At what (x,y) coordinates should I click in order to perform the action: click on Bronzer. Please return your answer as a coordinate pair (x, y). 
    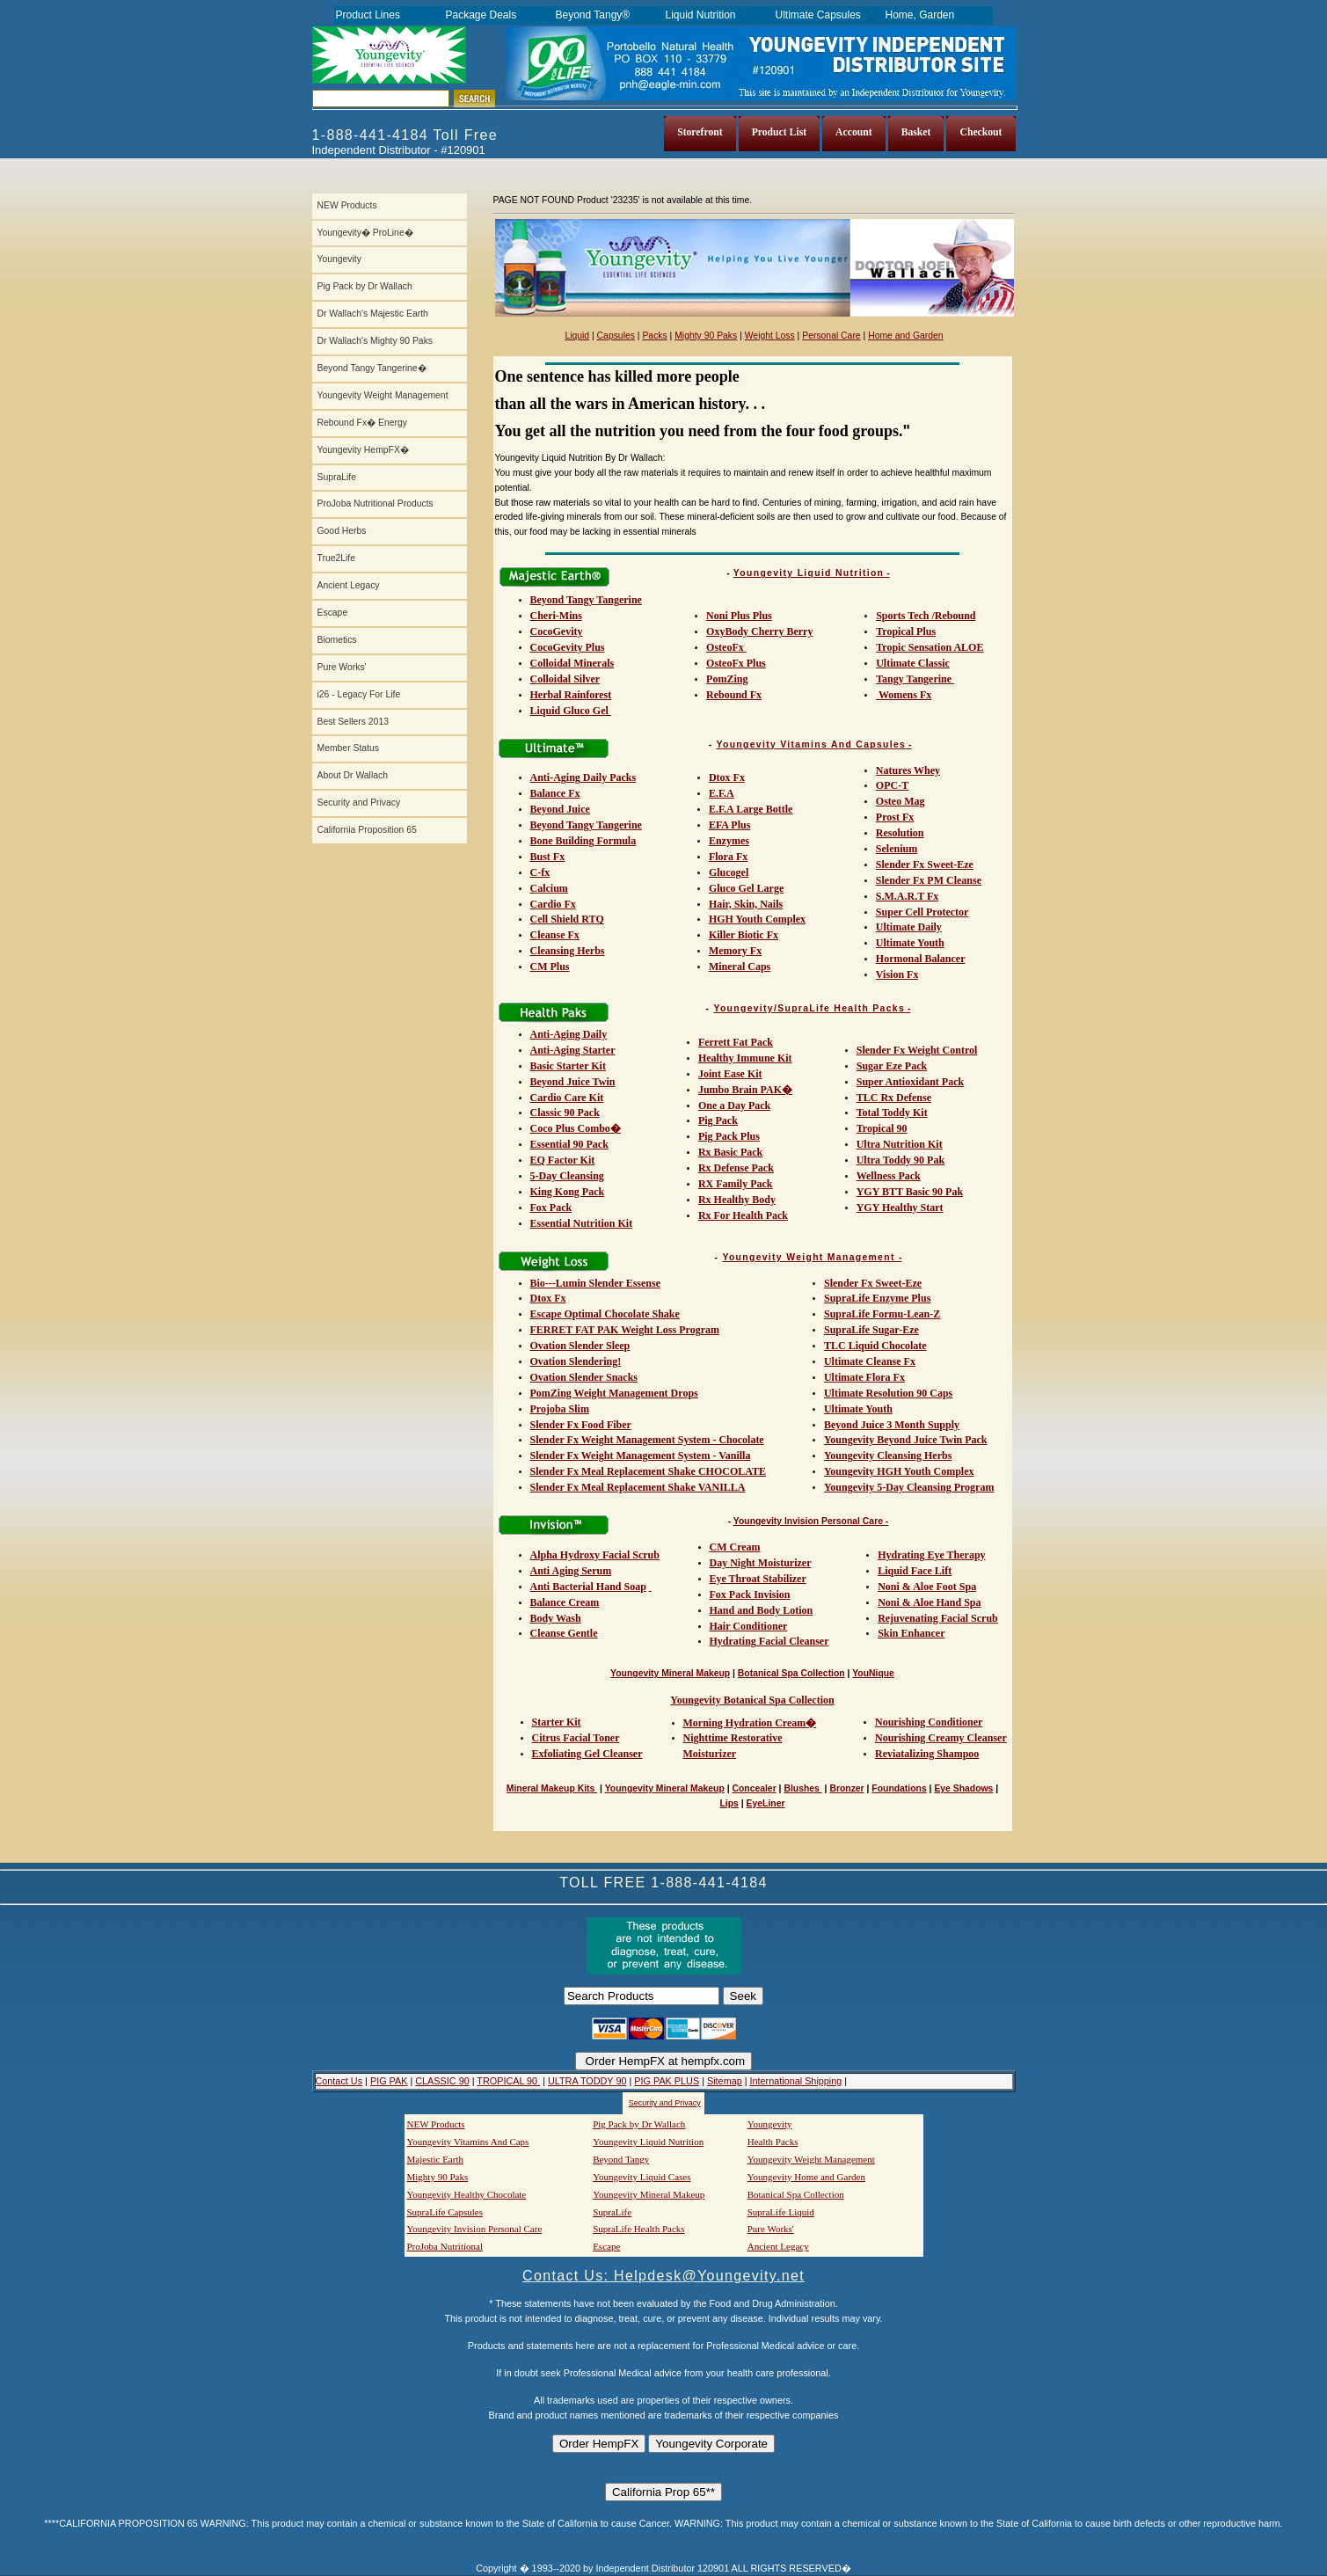
    Looking at the image, I should click on (846, 1788).